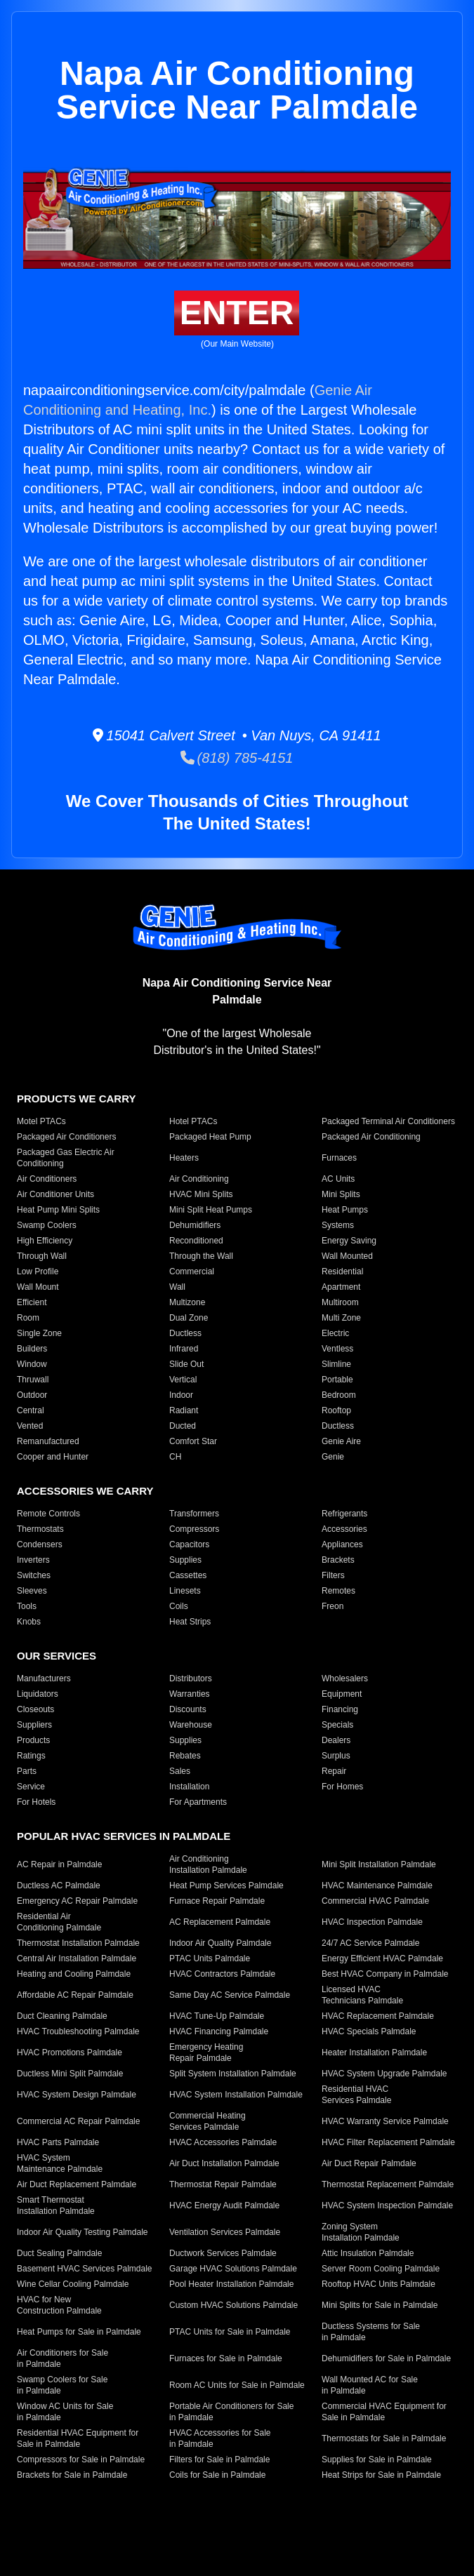 The height and width of the screenshot is (2576, 474). What do you see at coordinates (65, 2411) in the screenshot?
I see `Window AC Units for Sale in Palmdale` at bounding box center [65, 2411].